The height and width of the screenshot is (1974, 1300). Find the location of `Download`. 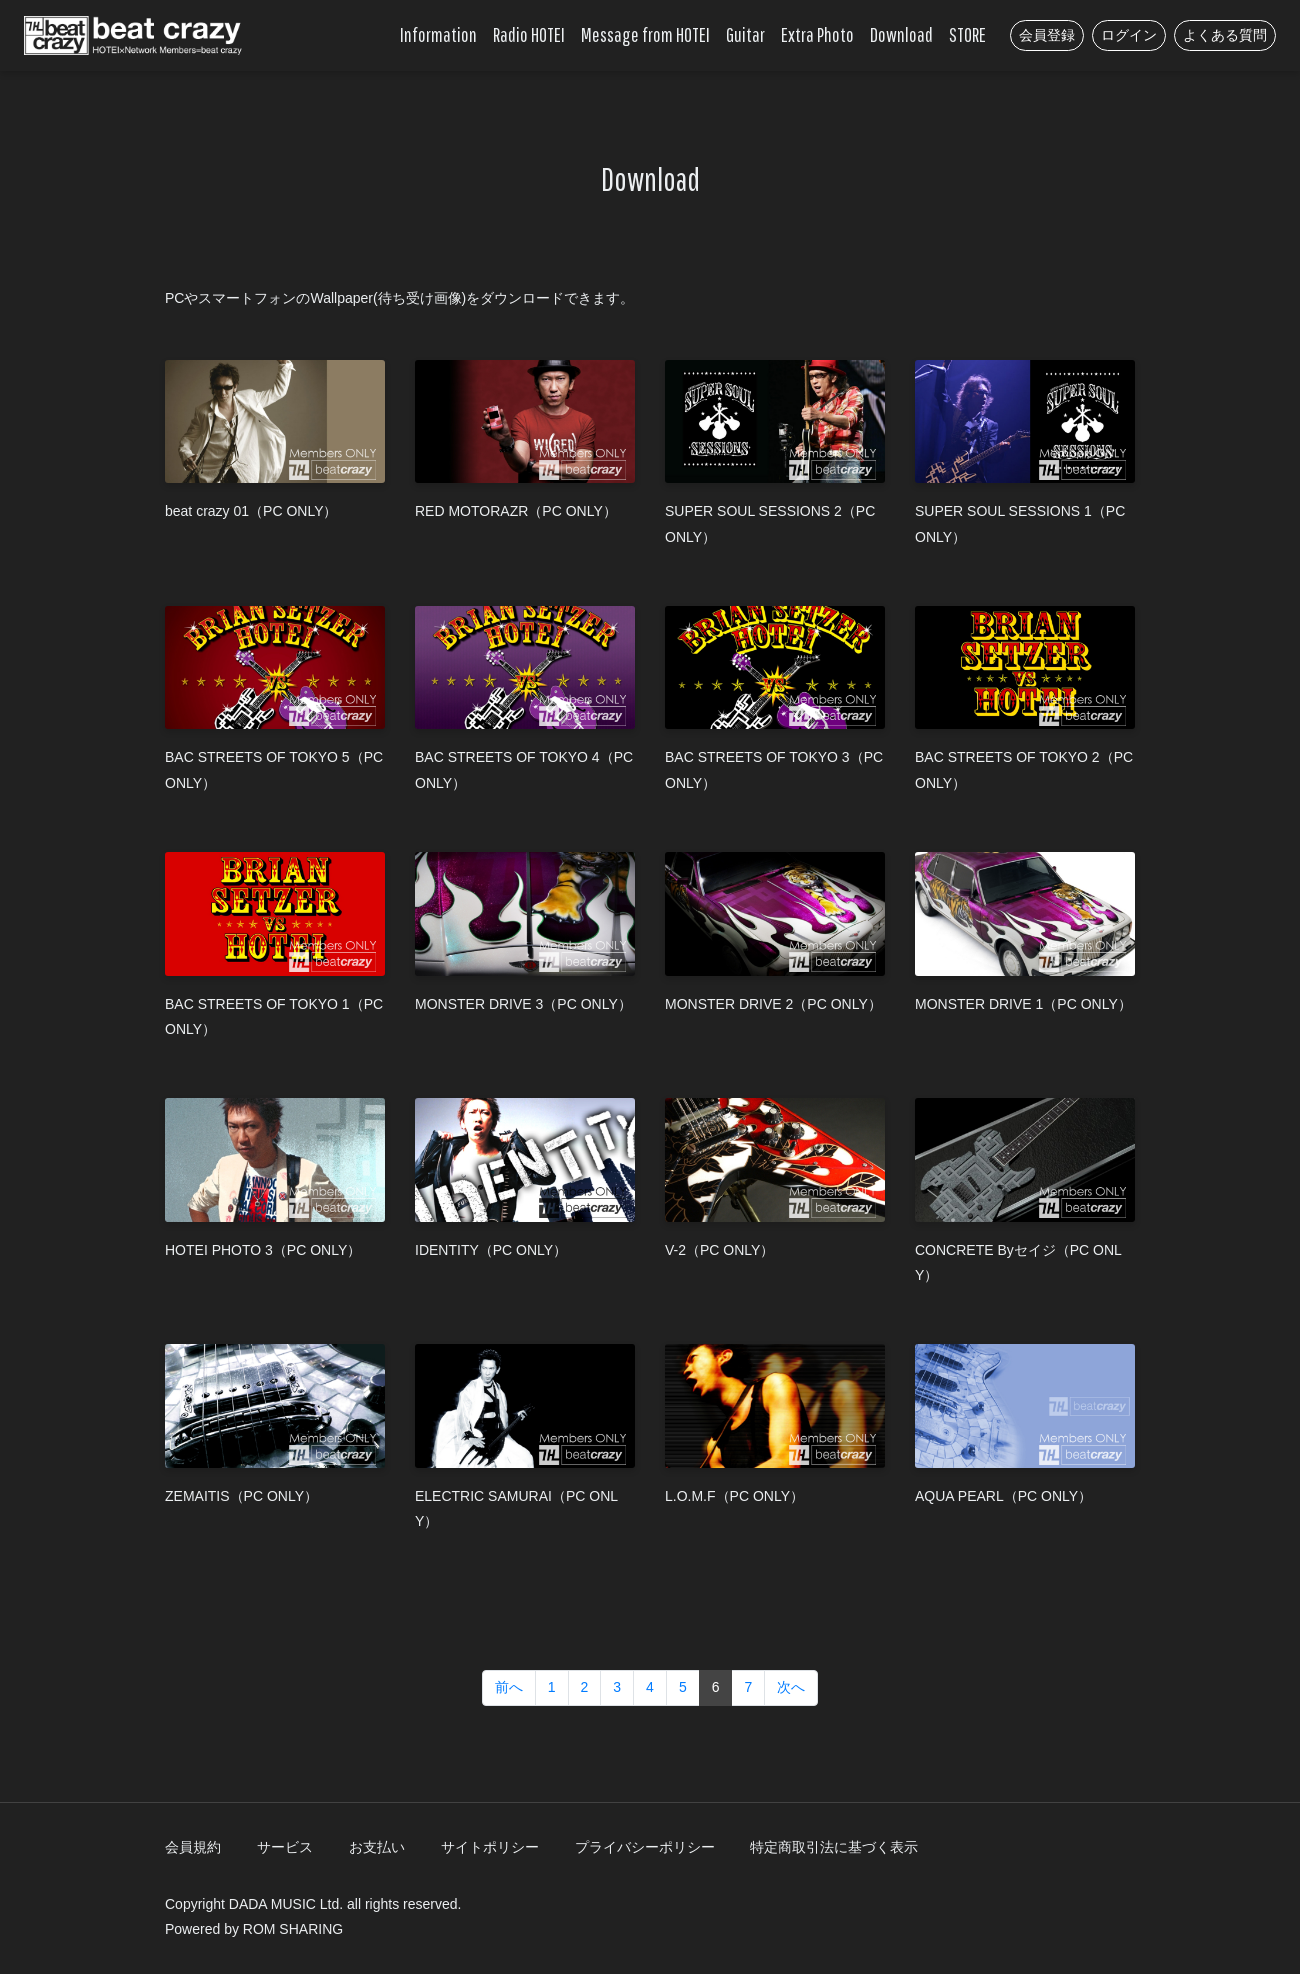

Download is located at coordinates (901, 34).